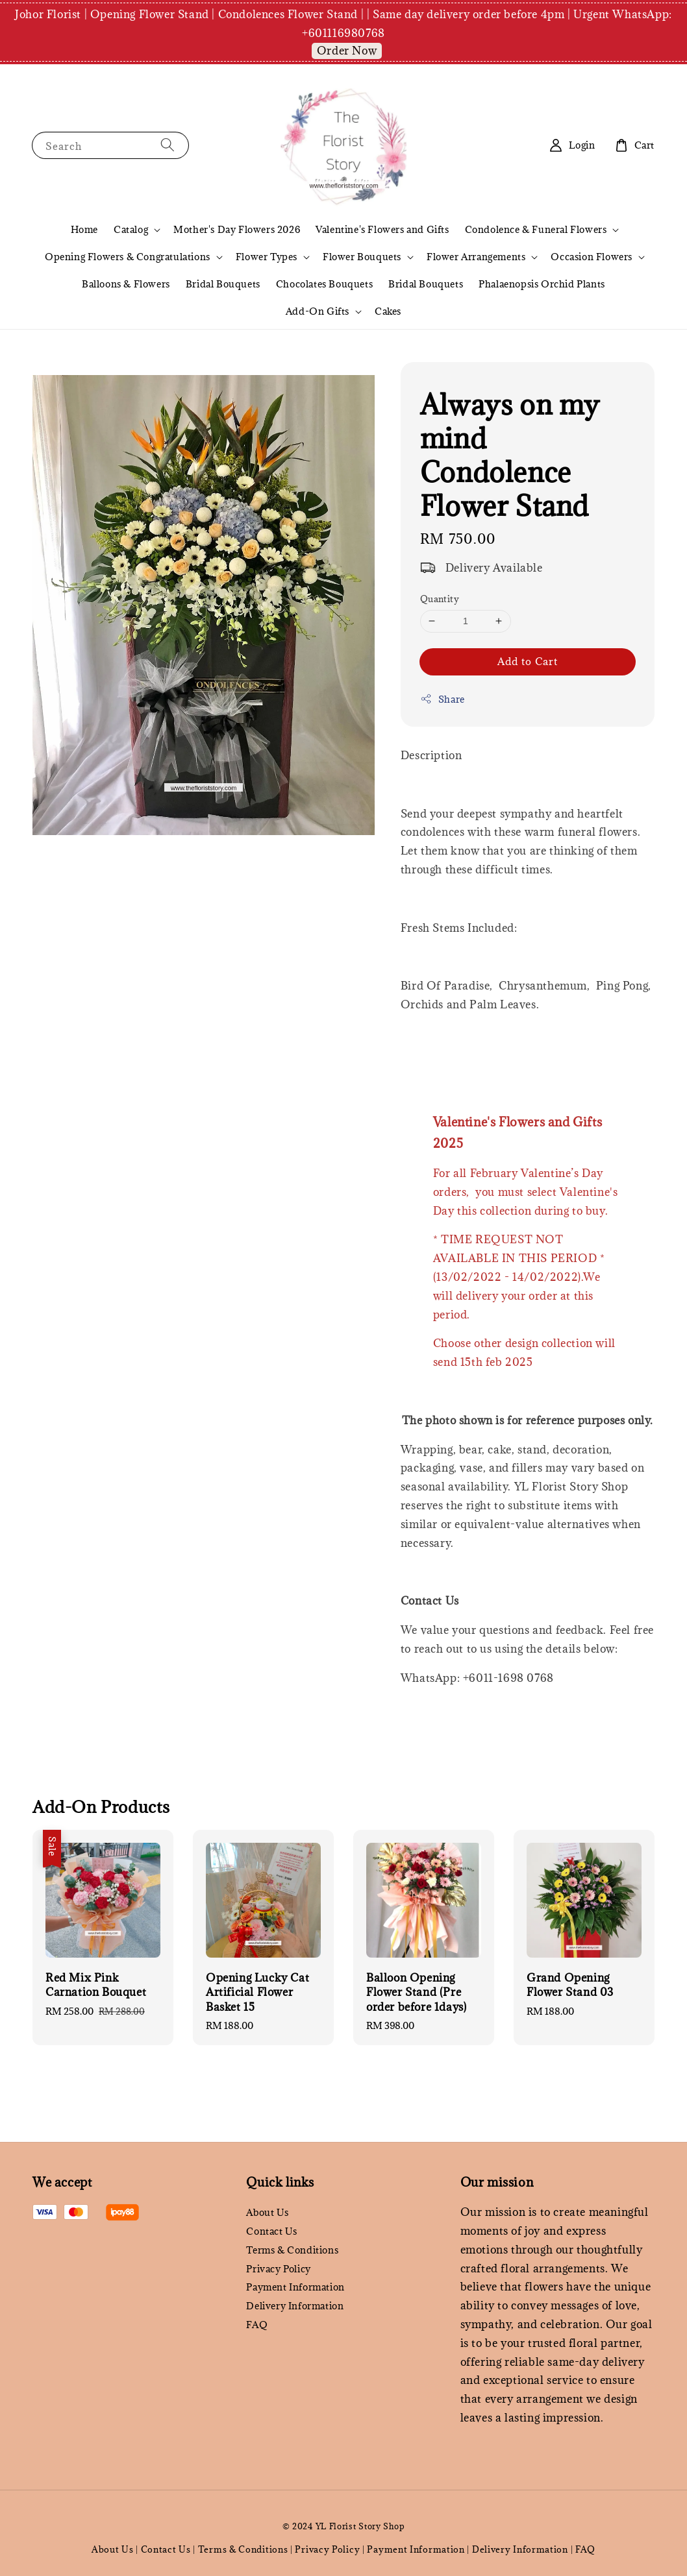  What do you see at coordinates (223, 284) in the screenshot?
I see `Bridal Bouquets` at bounding box center [223, 284].